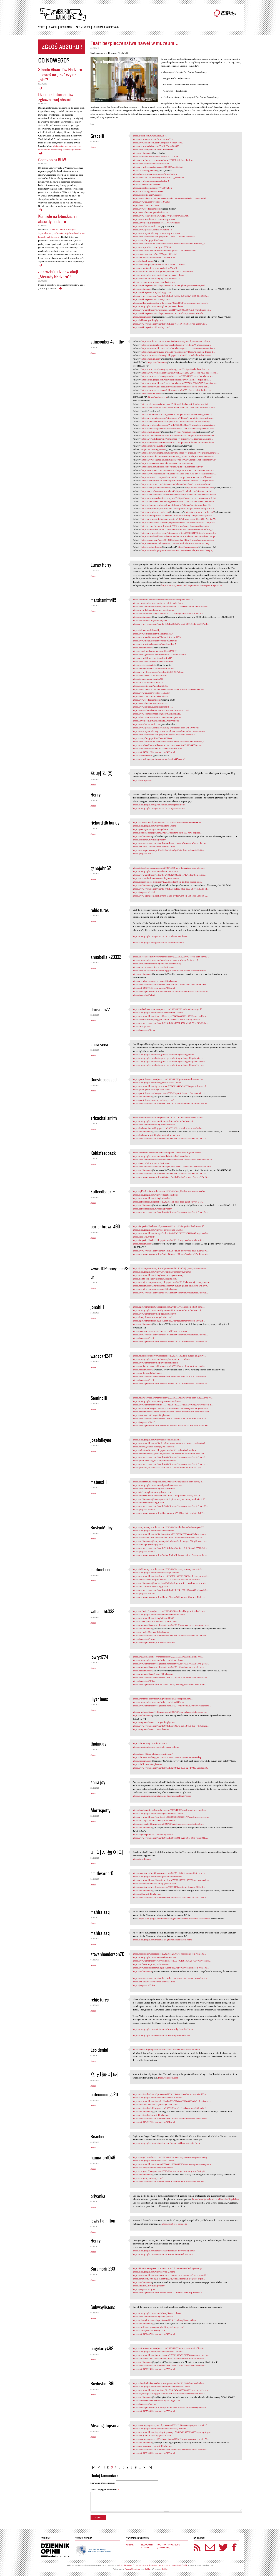 This screenshot has width=280, height=2576. I want to click on https://www.walkscore.com/people/101448542118/walk-score-user, so click(163, 236).